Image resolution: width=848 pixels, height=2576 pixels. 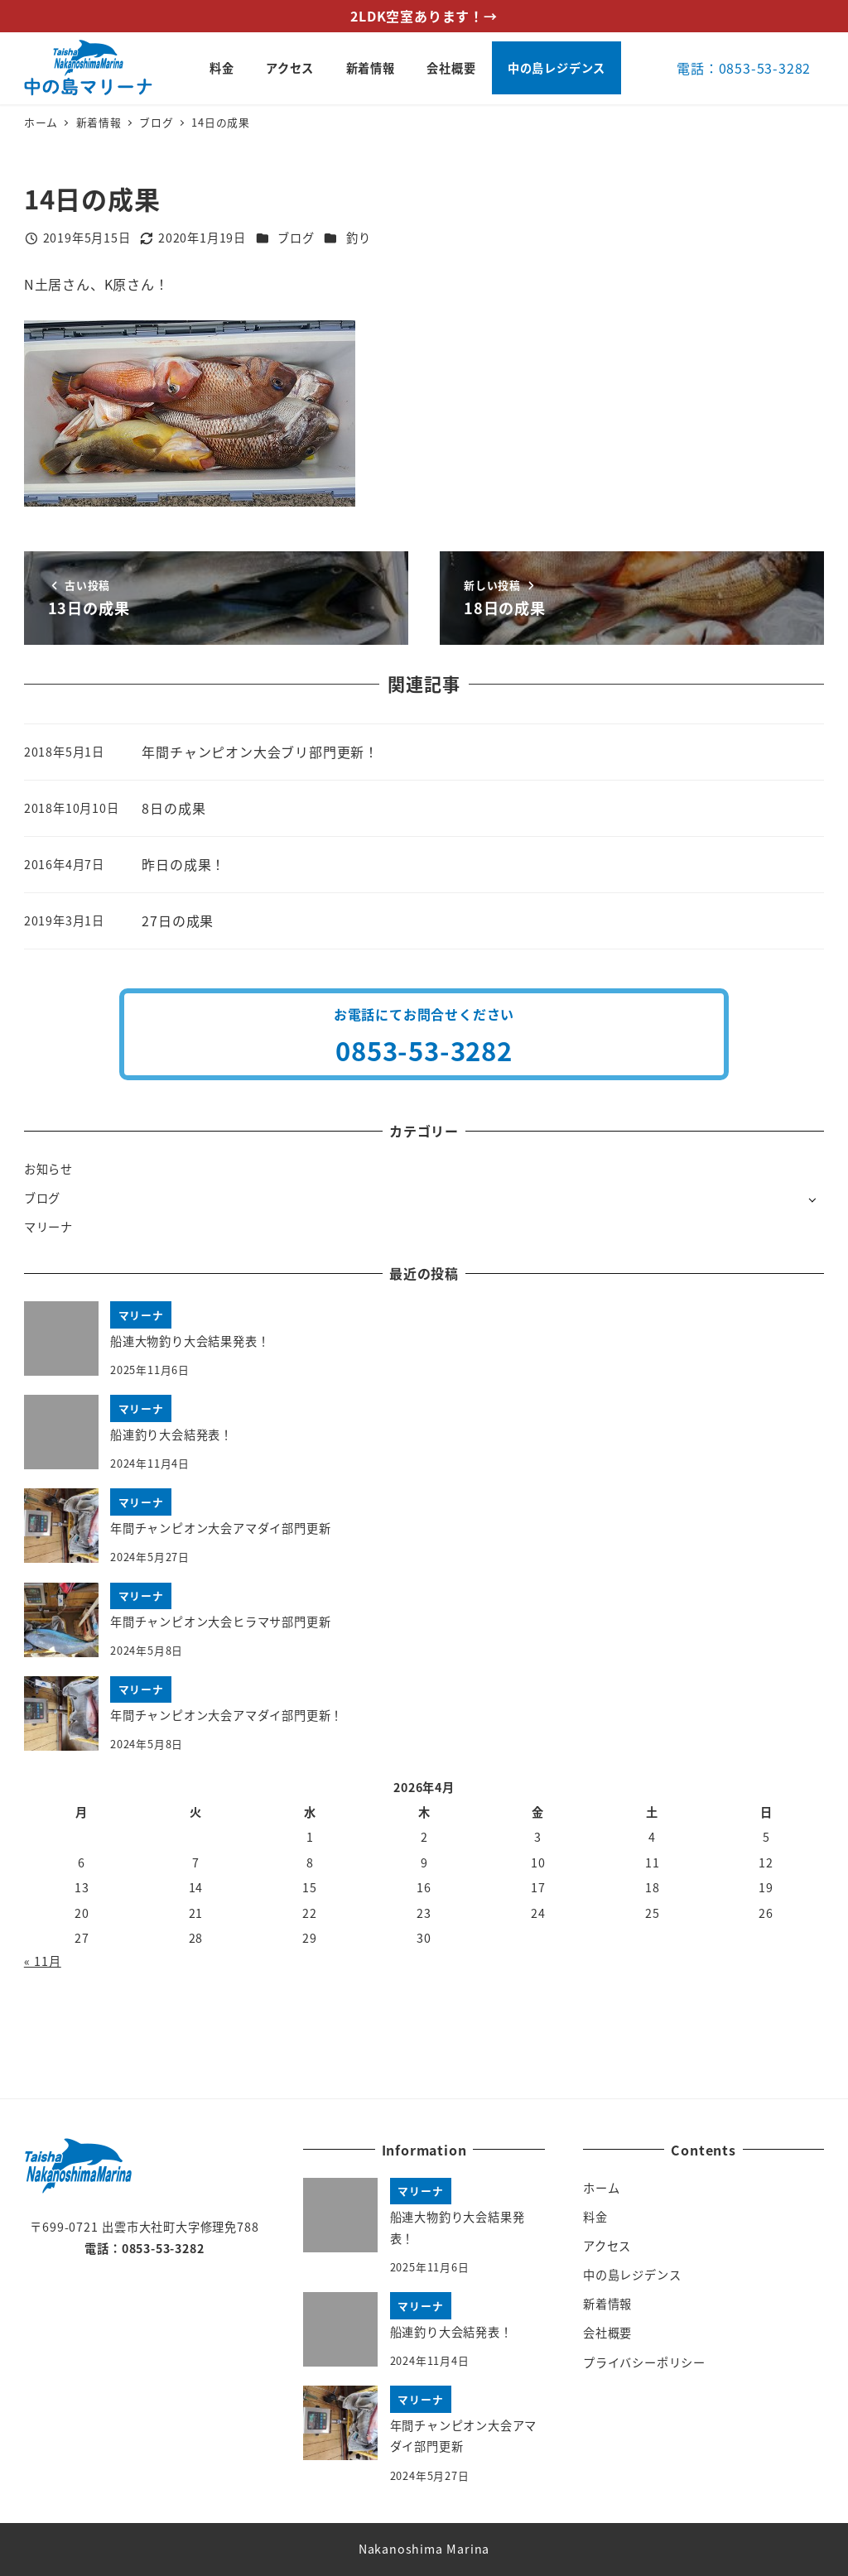 I want to click on 釣り, so click(x=358, y=237).